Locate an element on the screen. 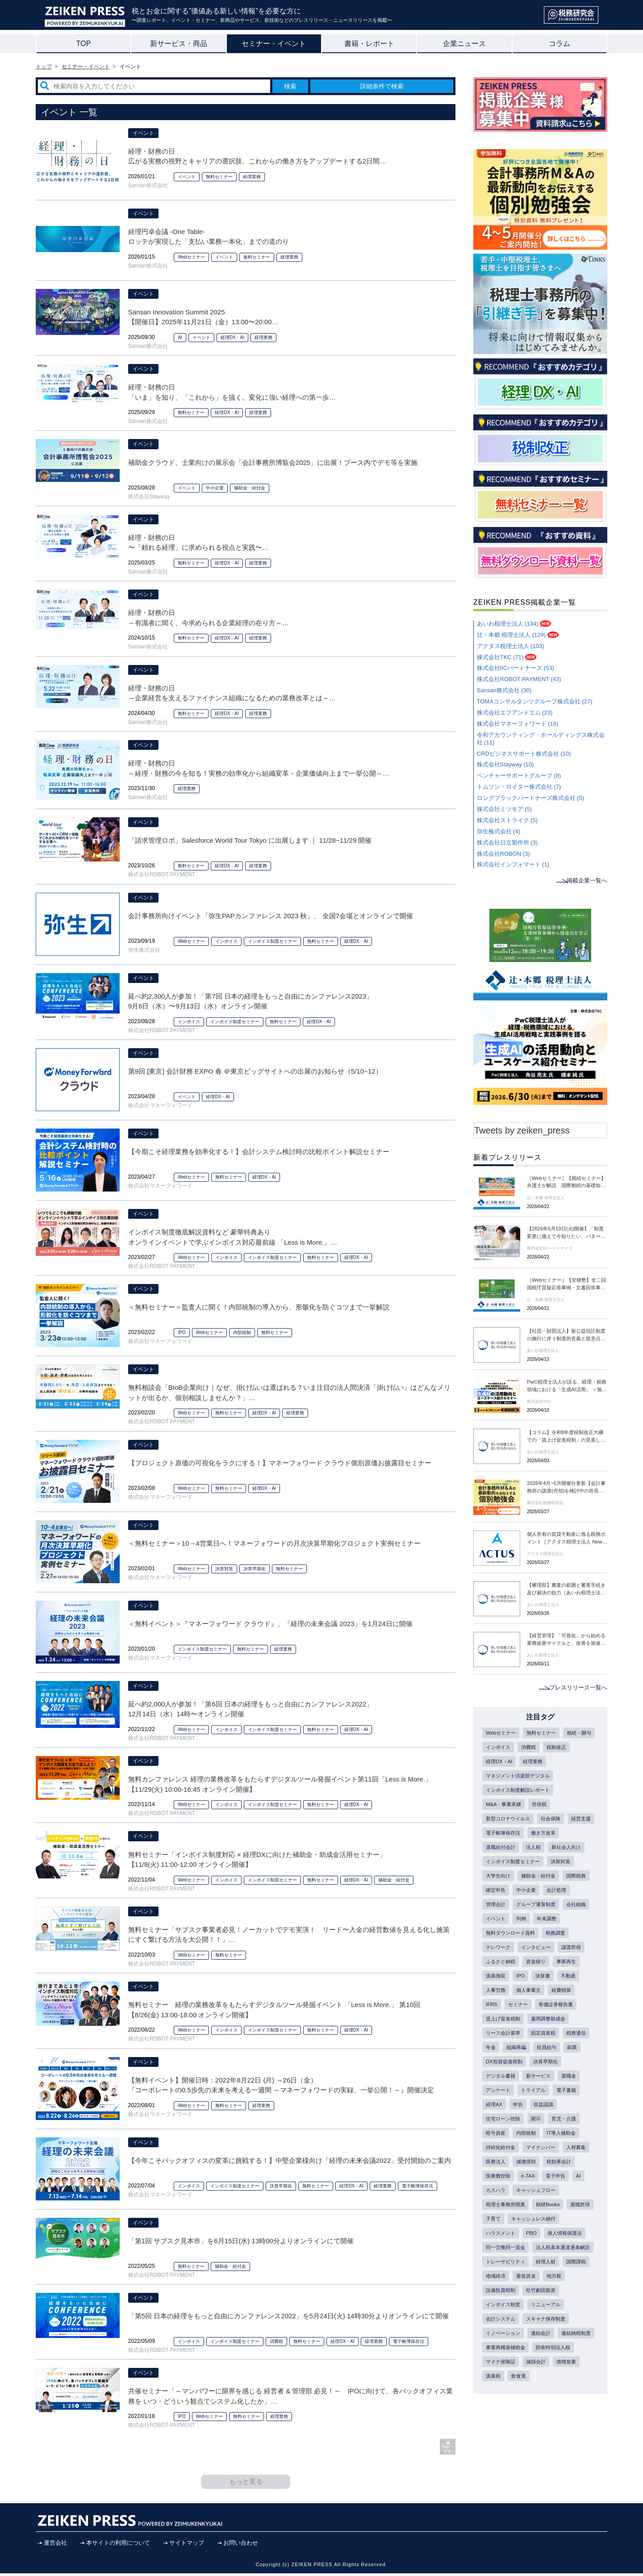 The height and width of the screenshot is (2576, 643). ＜無料セミナー＞監査人に聞く！内部統制の導入から、形骸化を防ぐコツまで一挙解説 is located at coordinates (258, 1307).